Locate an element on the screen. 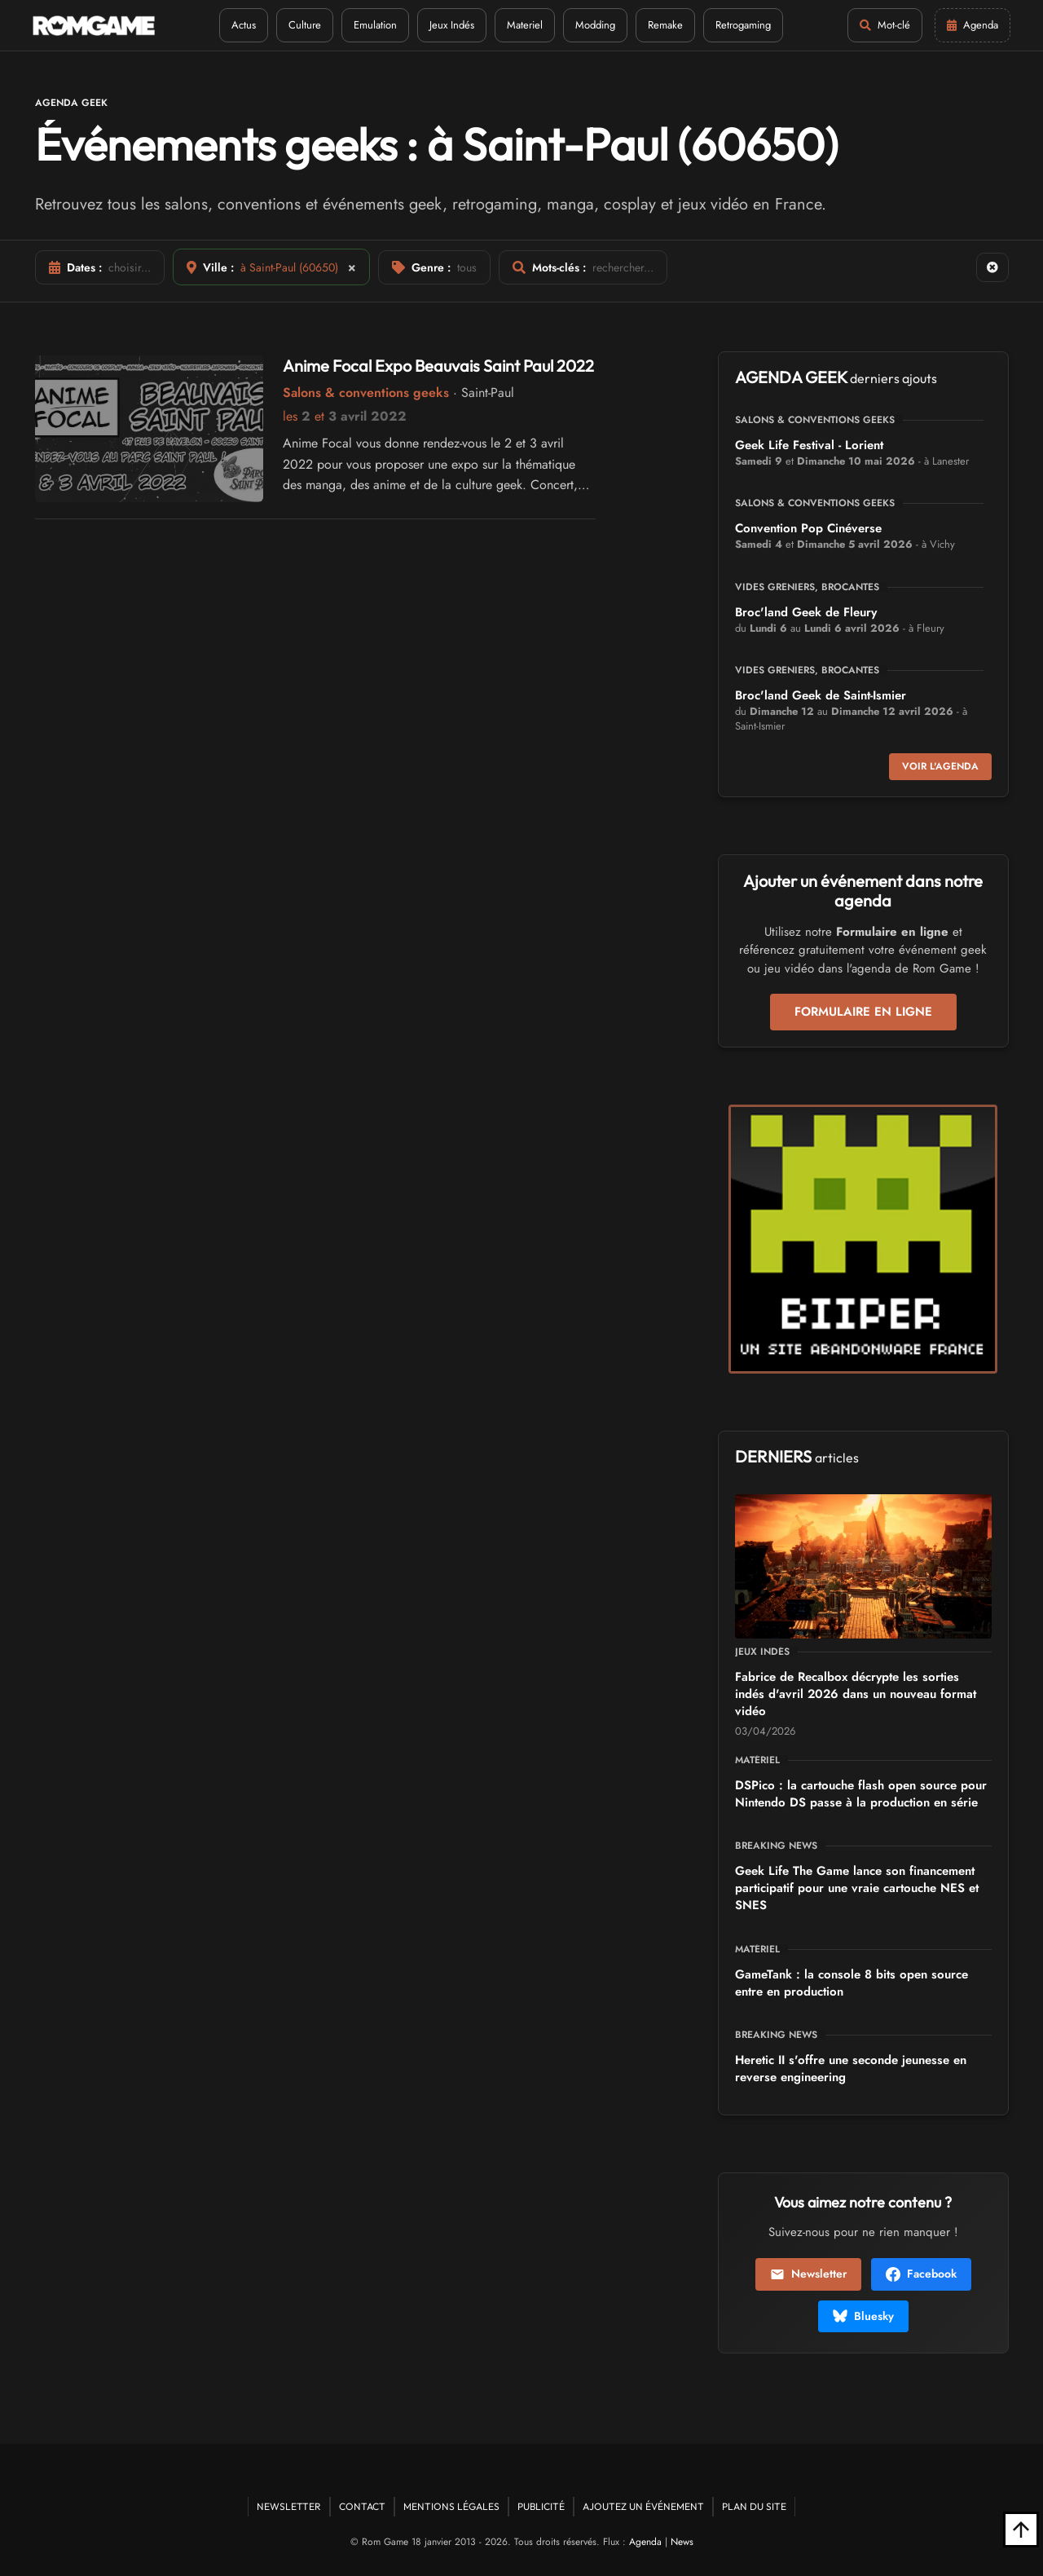 The image size is (1043, 2576). Geek Life The Game lance son financement participatif pour une vraie cartouche NES et SNES is located at coordinates (857, 1888).